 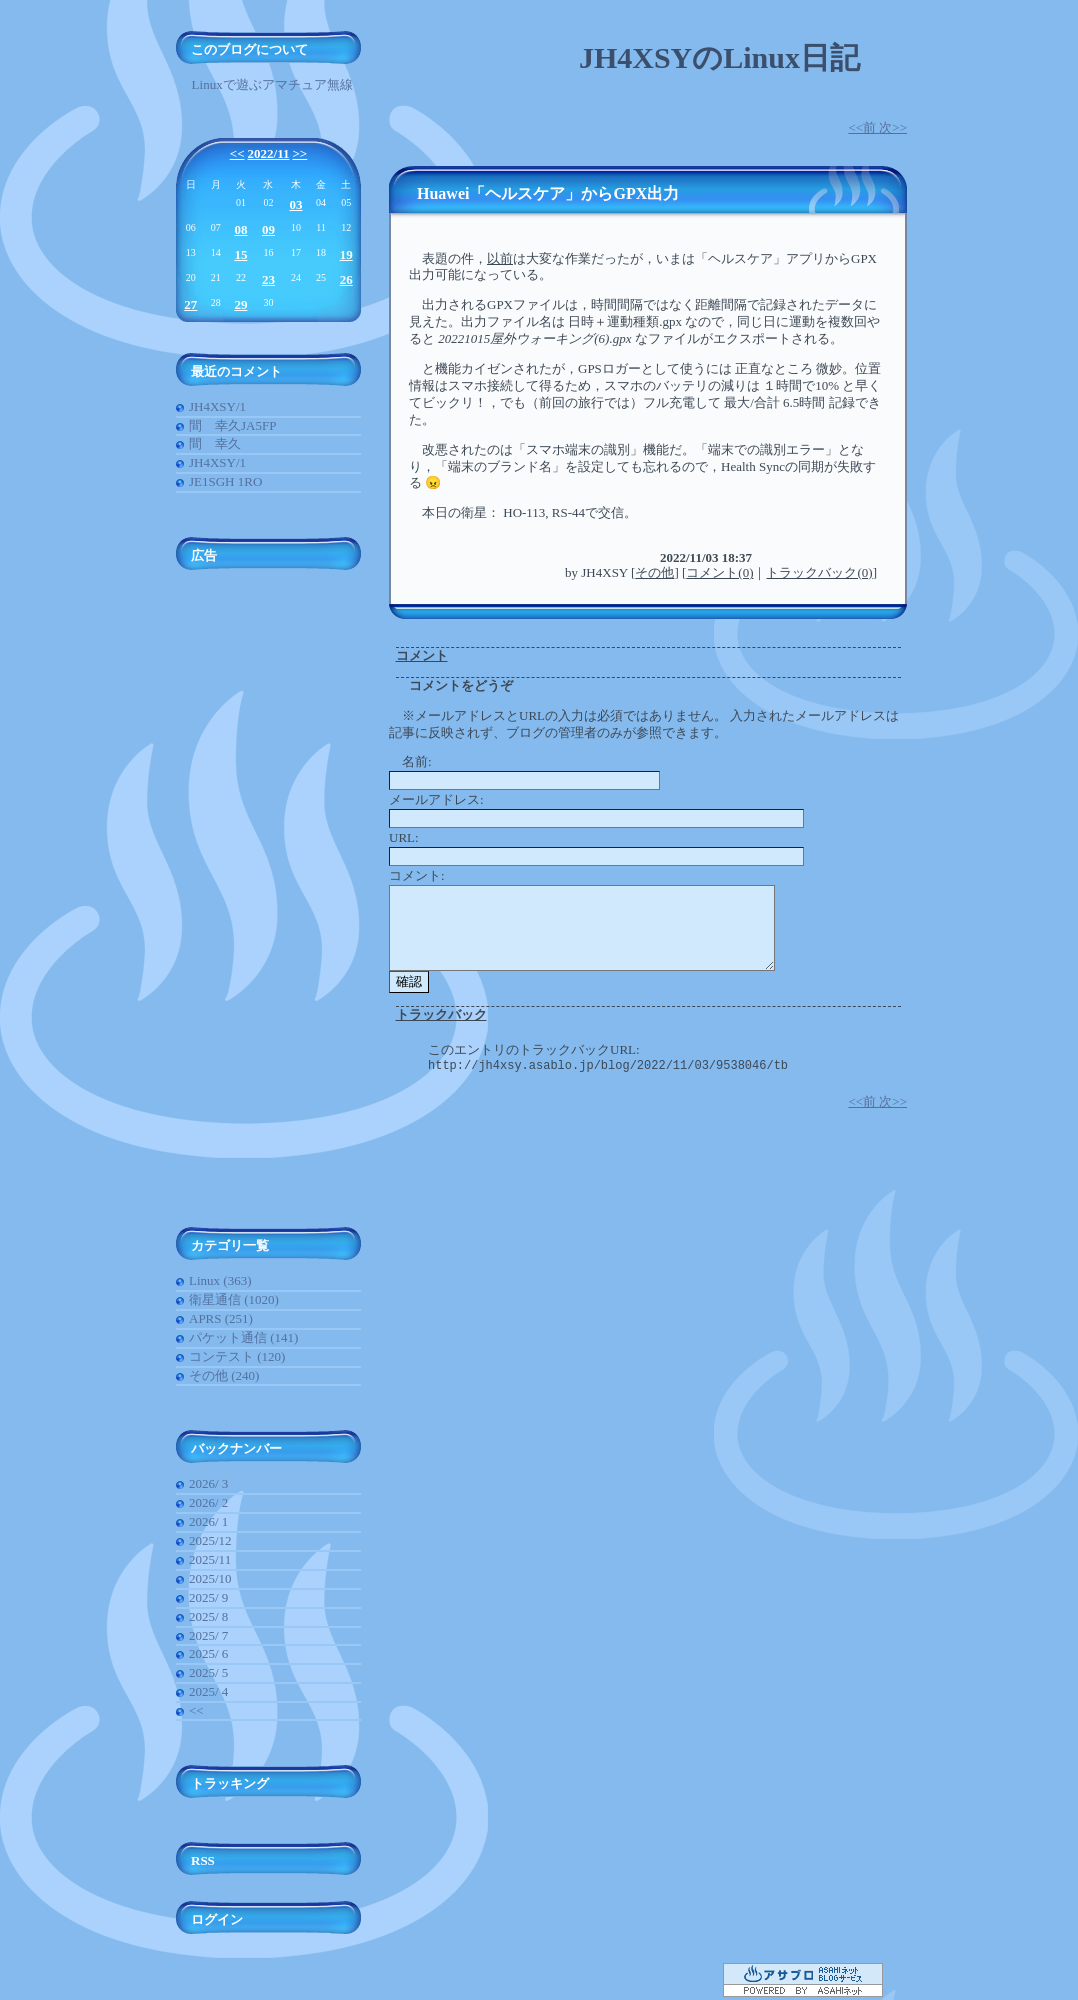 I want to click on Linux (363), so click(x=220, y=1280).